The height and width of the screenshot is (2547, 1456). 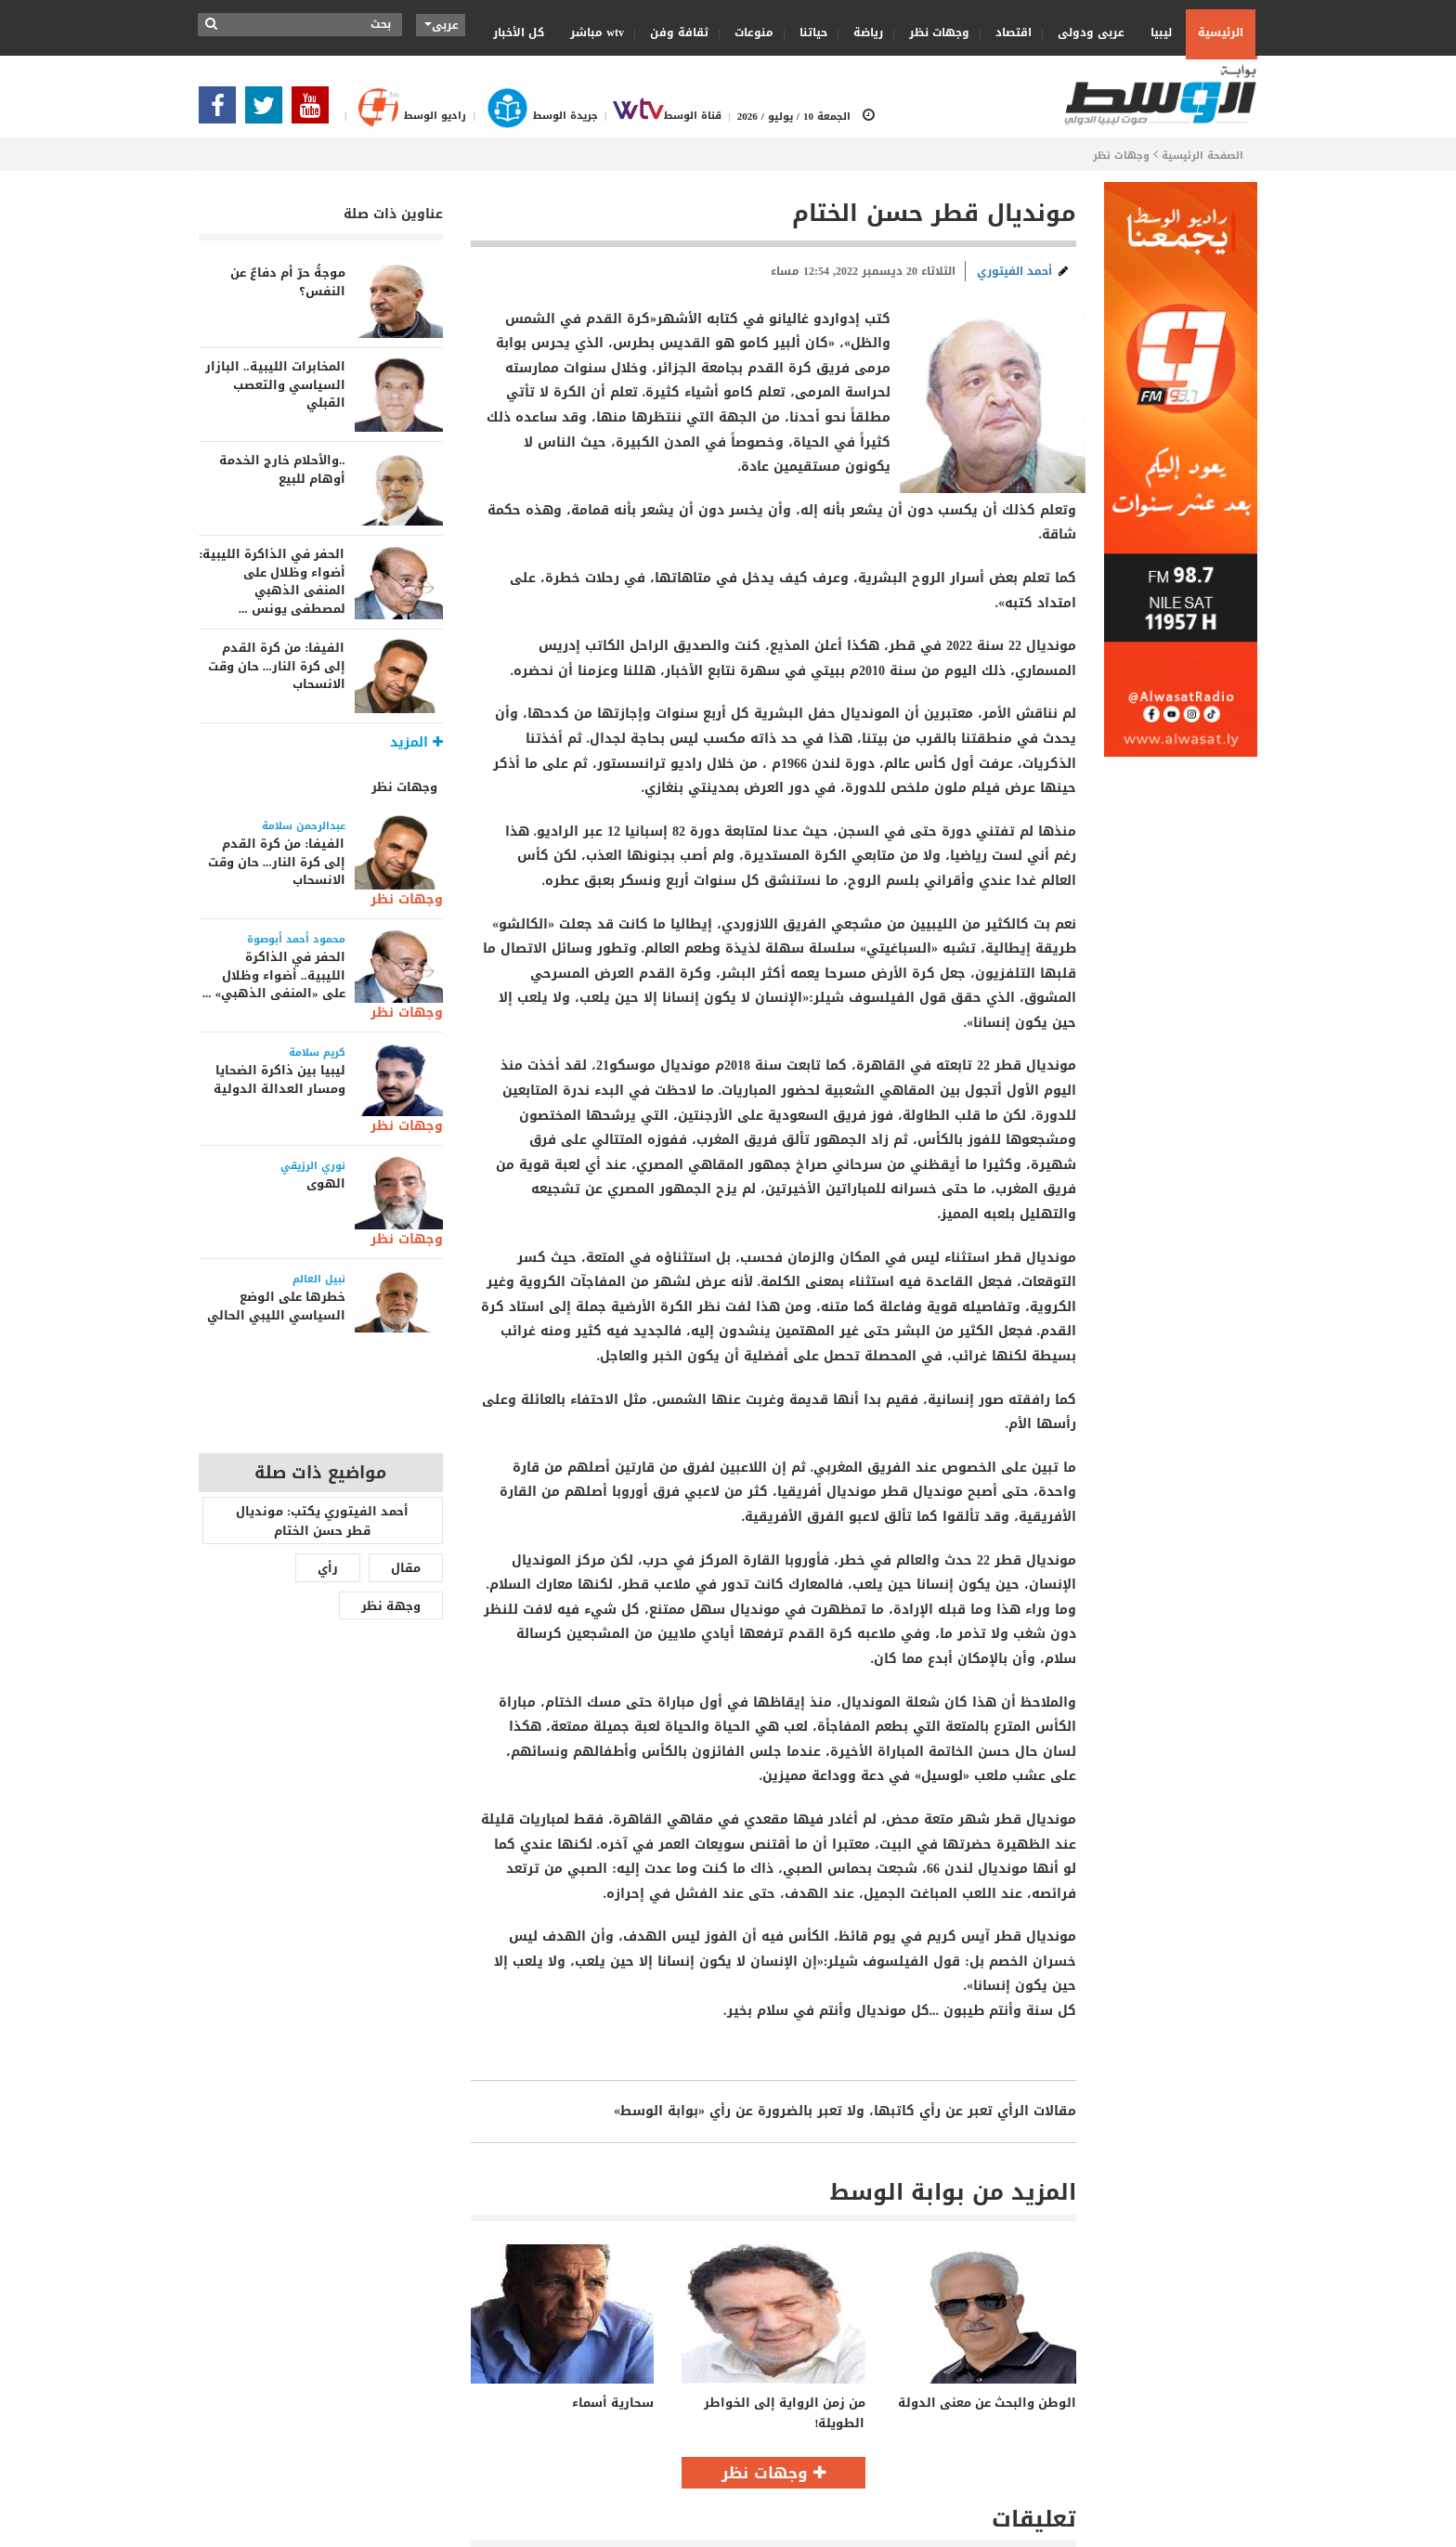 What do you see at coordinates (807, 32) in the screenshot?
I see `حياتنا` at bounding box center [807, 32].